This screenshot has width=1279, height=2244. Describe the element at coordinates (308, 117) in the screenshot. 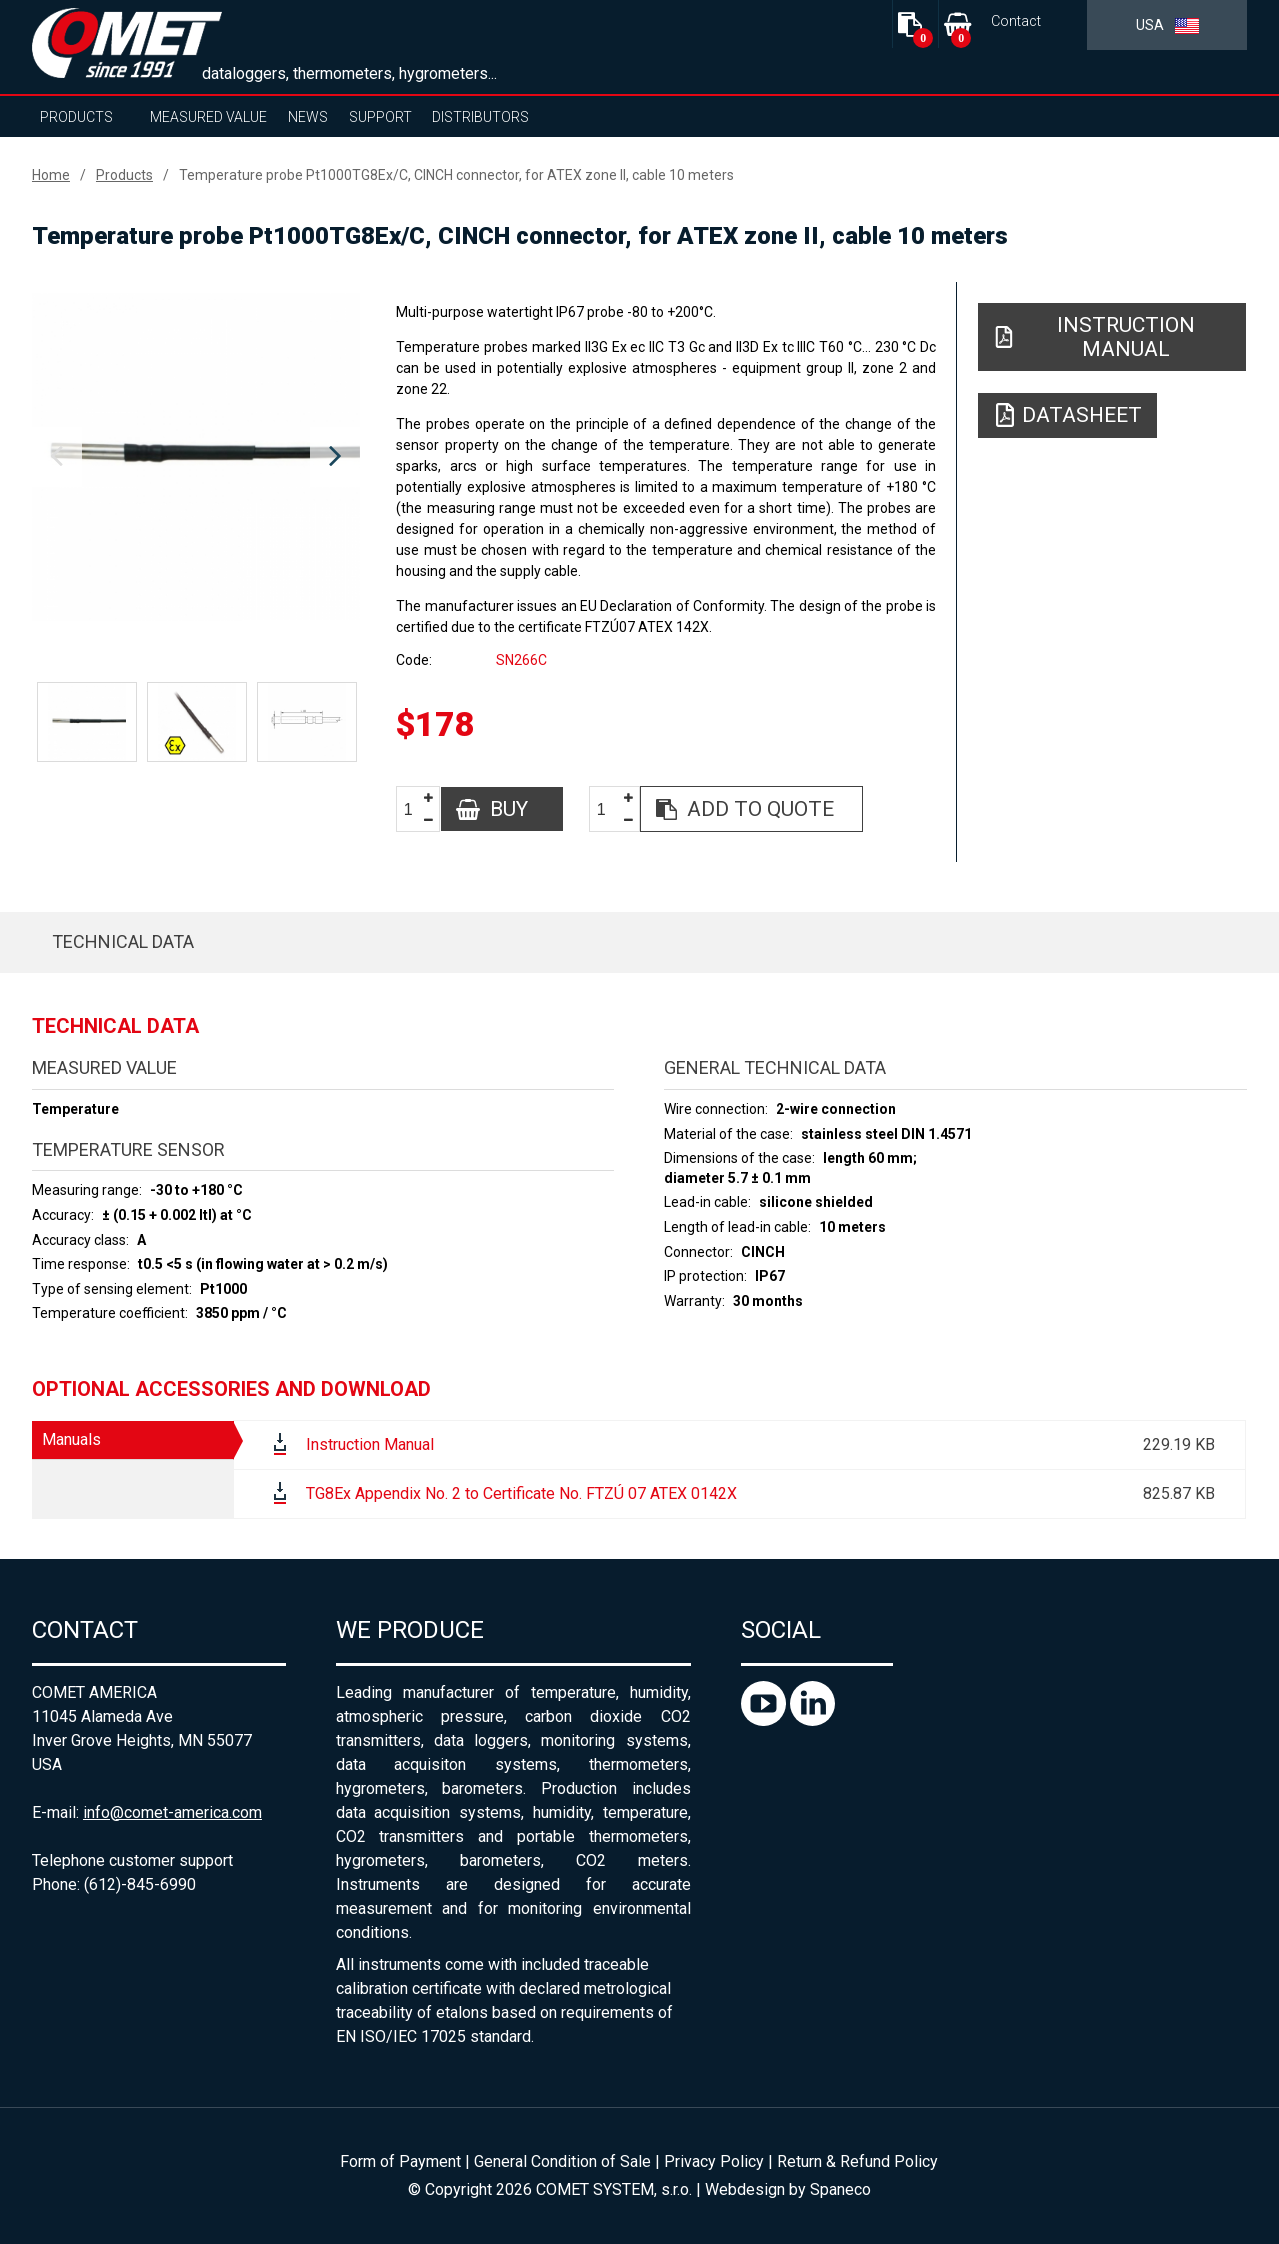

I see `News` at that location.